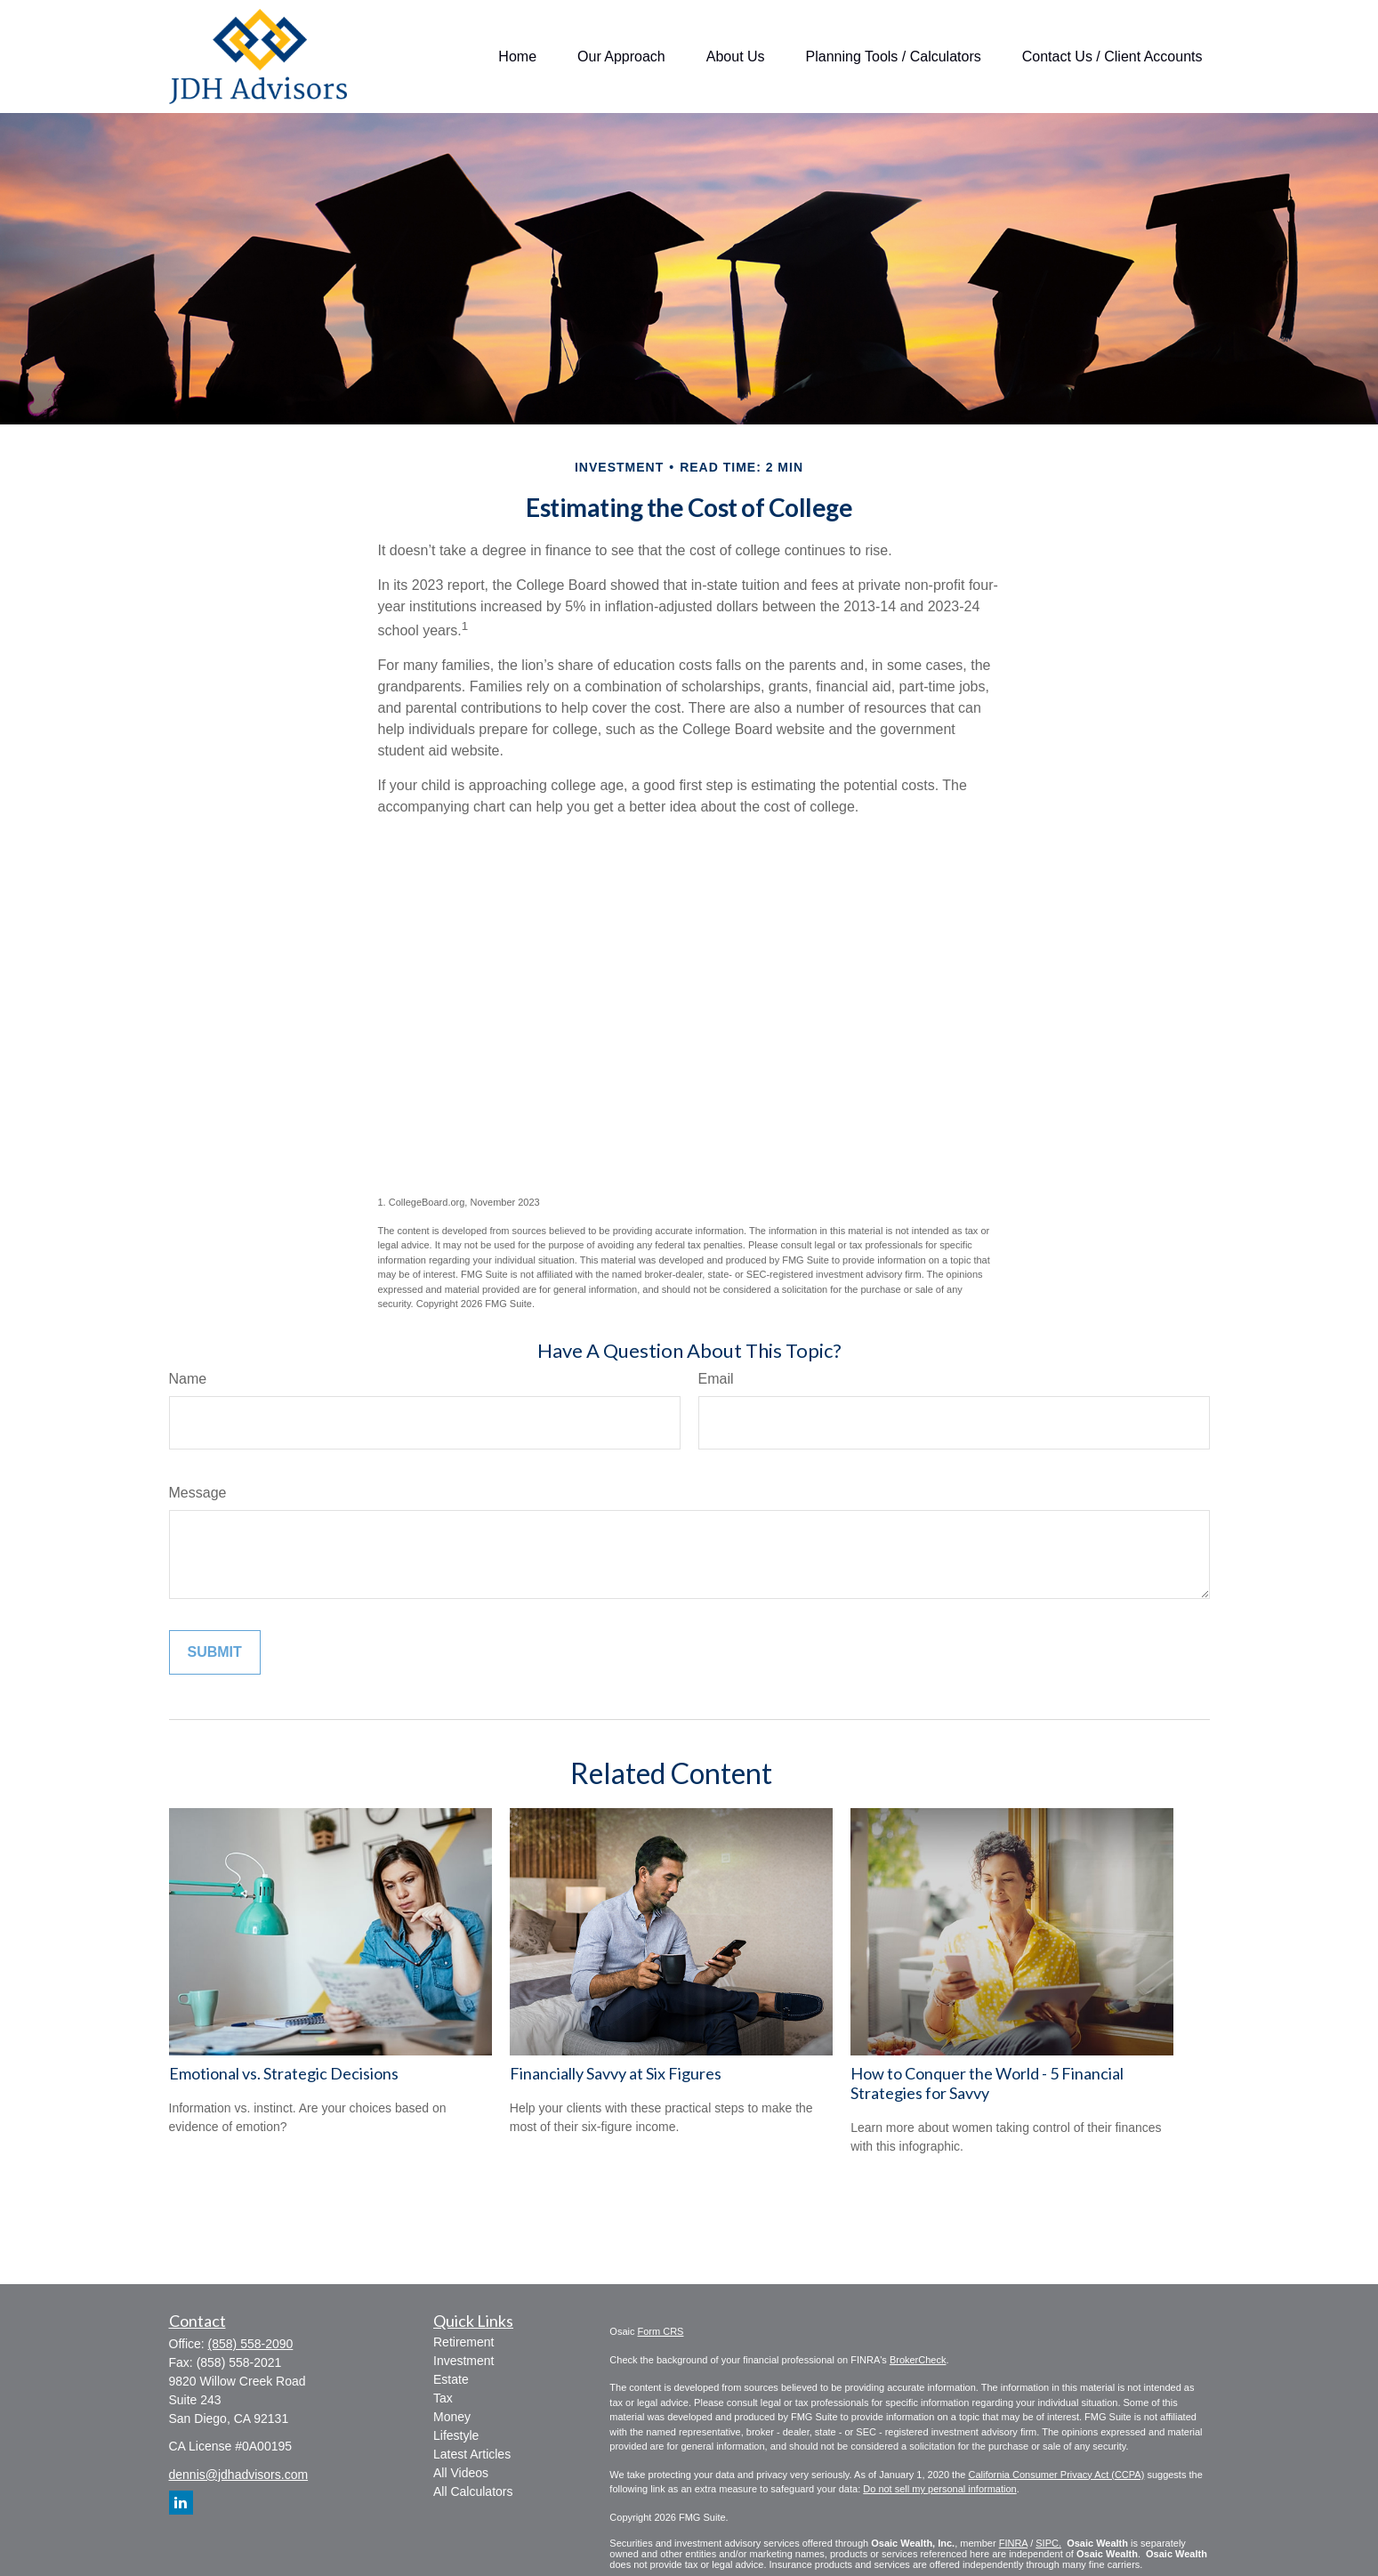 The height and width of the screenshot is (2576, 1378). What do you see at coordinates (615, 2073) in the screenshot?
I see `Financially Savvy at Six Figures` at bounding box center [615, 2073].